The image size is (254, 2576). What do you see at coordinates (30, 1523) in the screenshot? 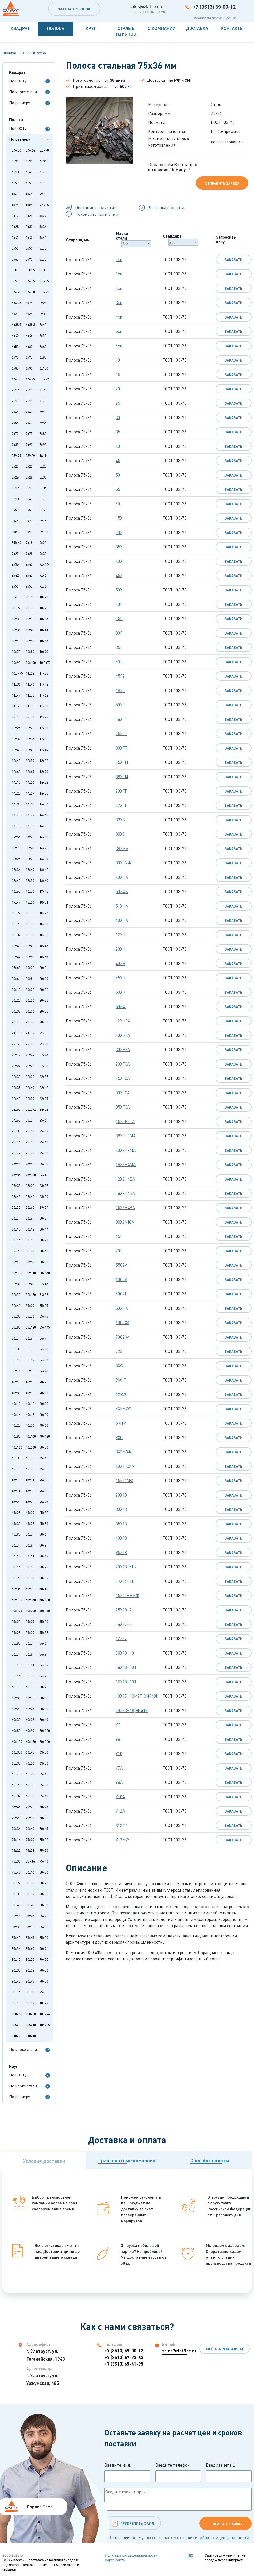
I see `45x36` at bounding box center [30, 1523].